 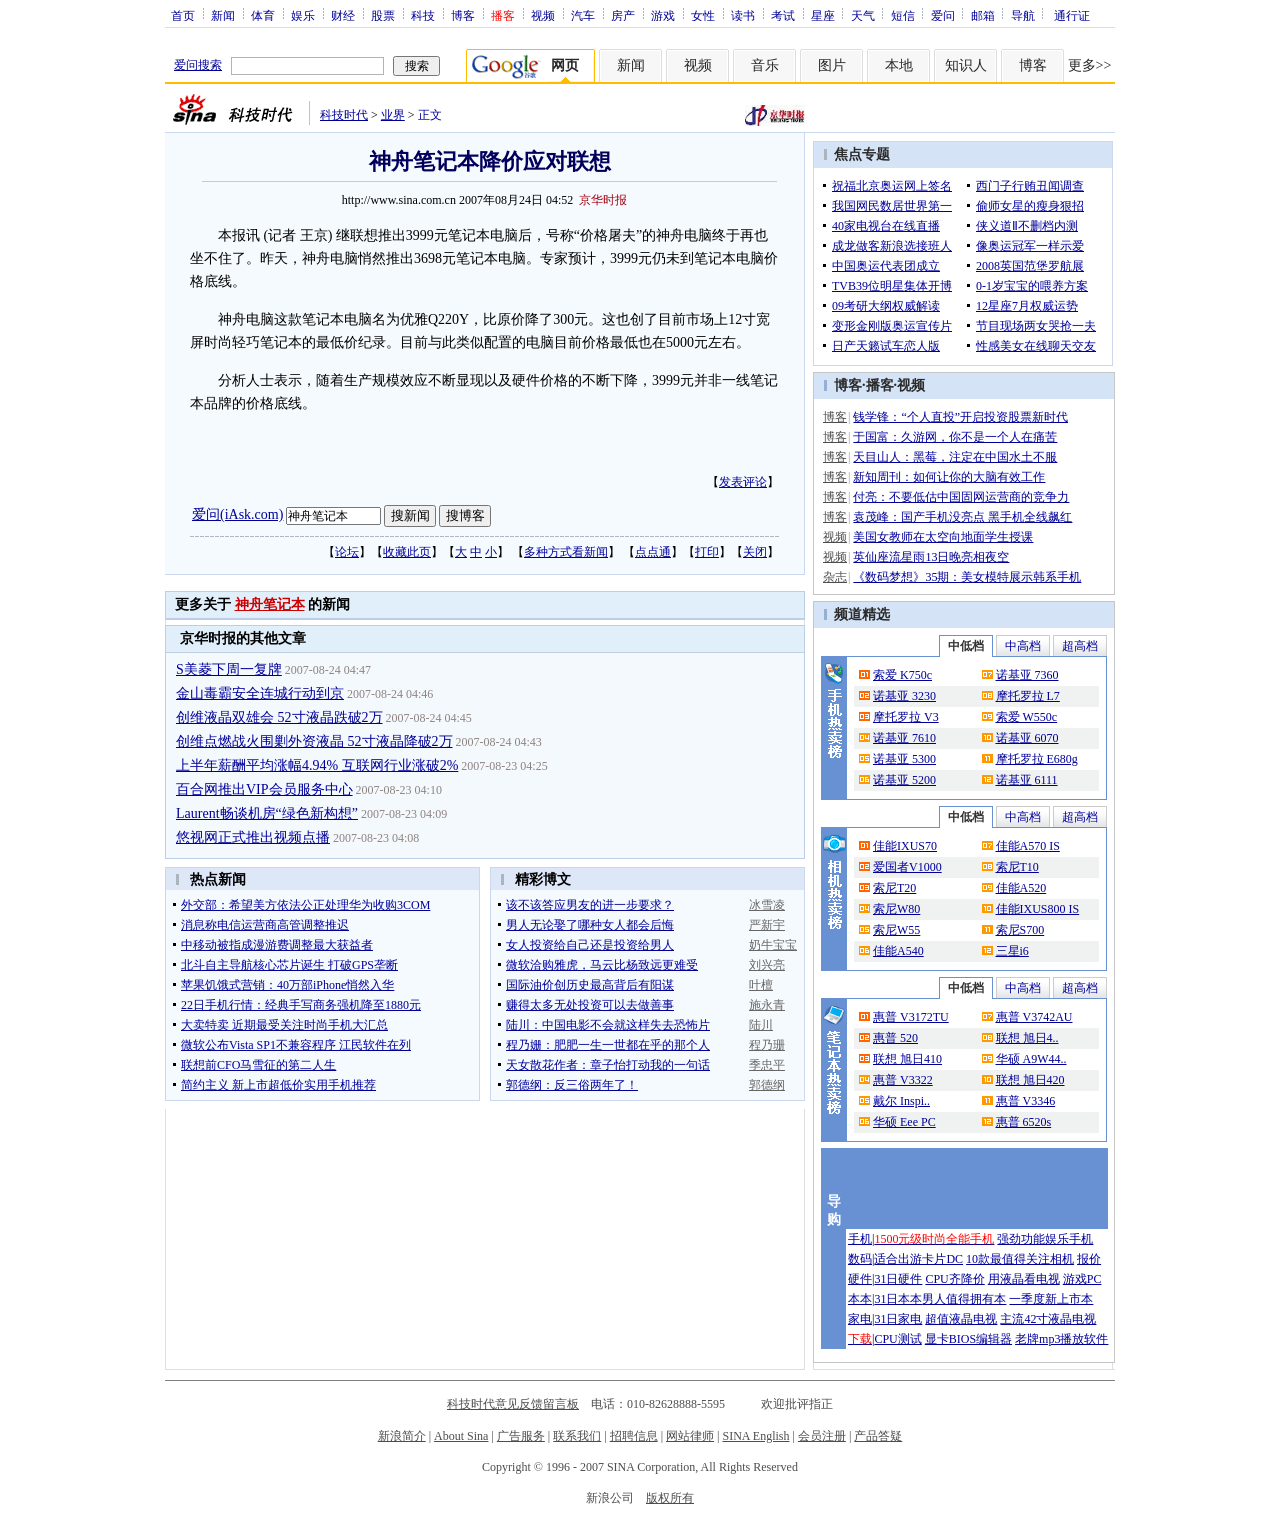 I want to click on 索尼S700, so click(x=1020, y=930).